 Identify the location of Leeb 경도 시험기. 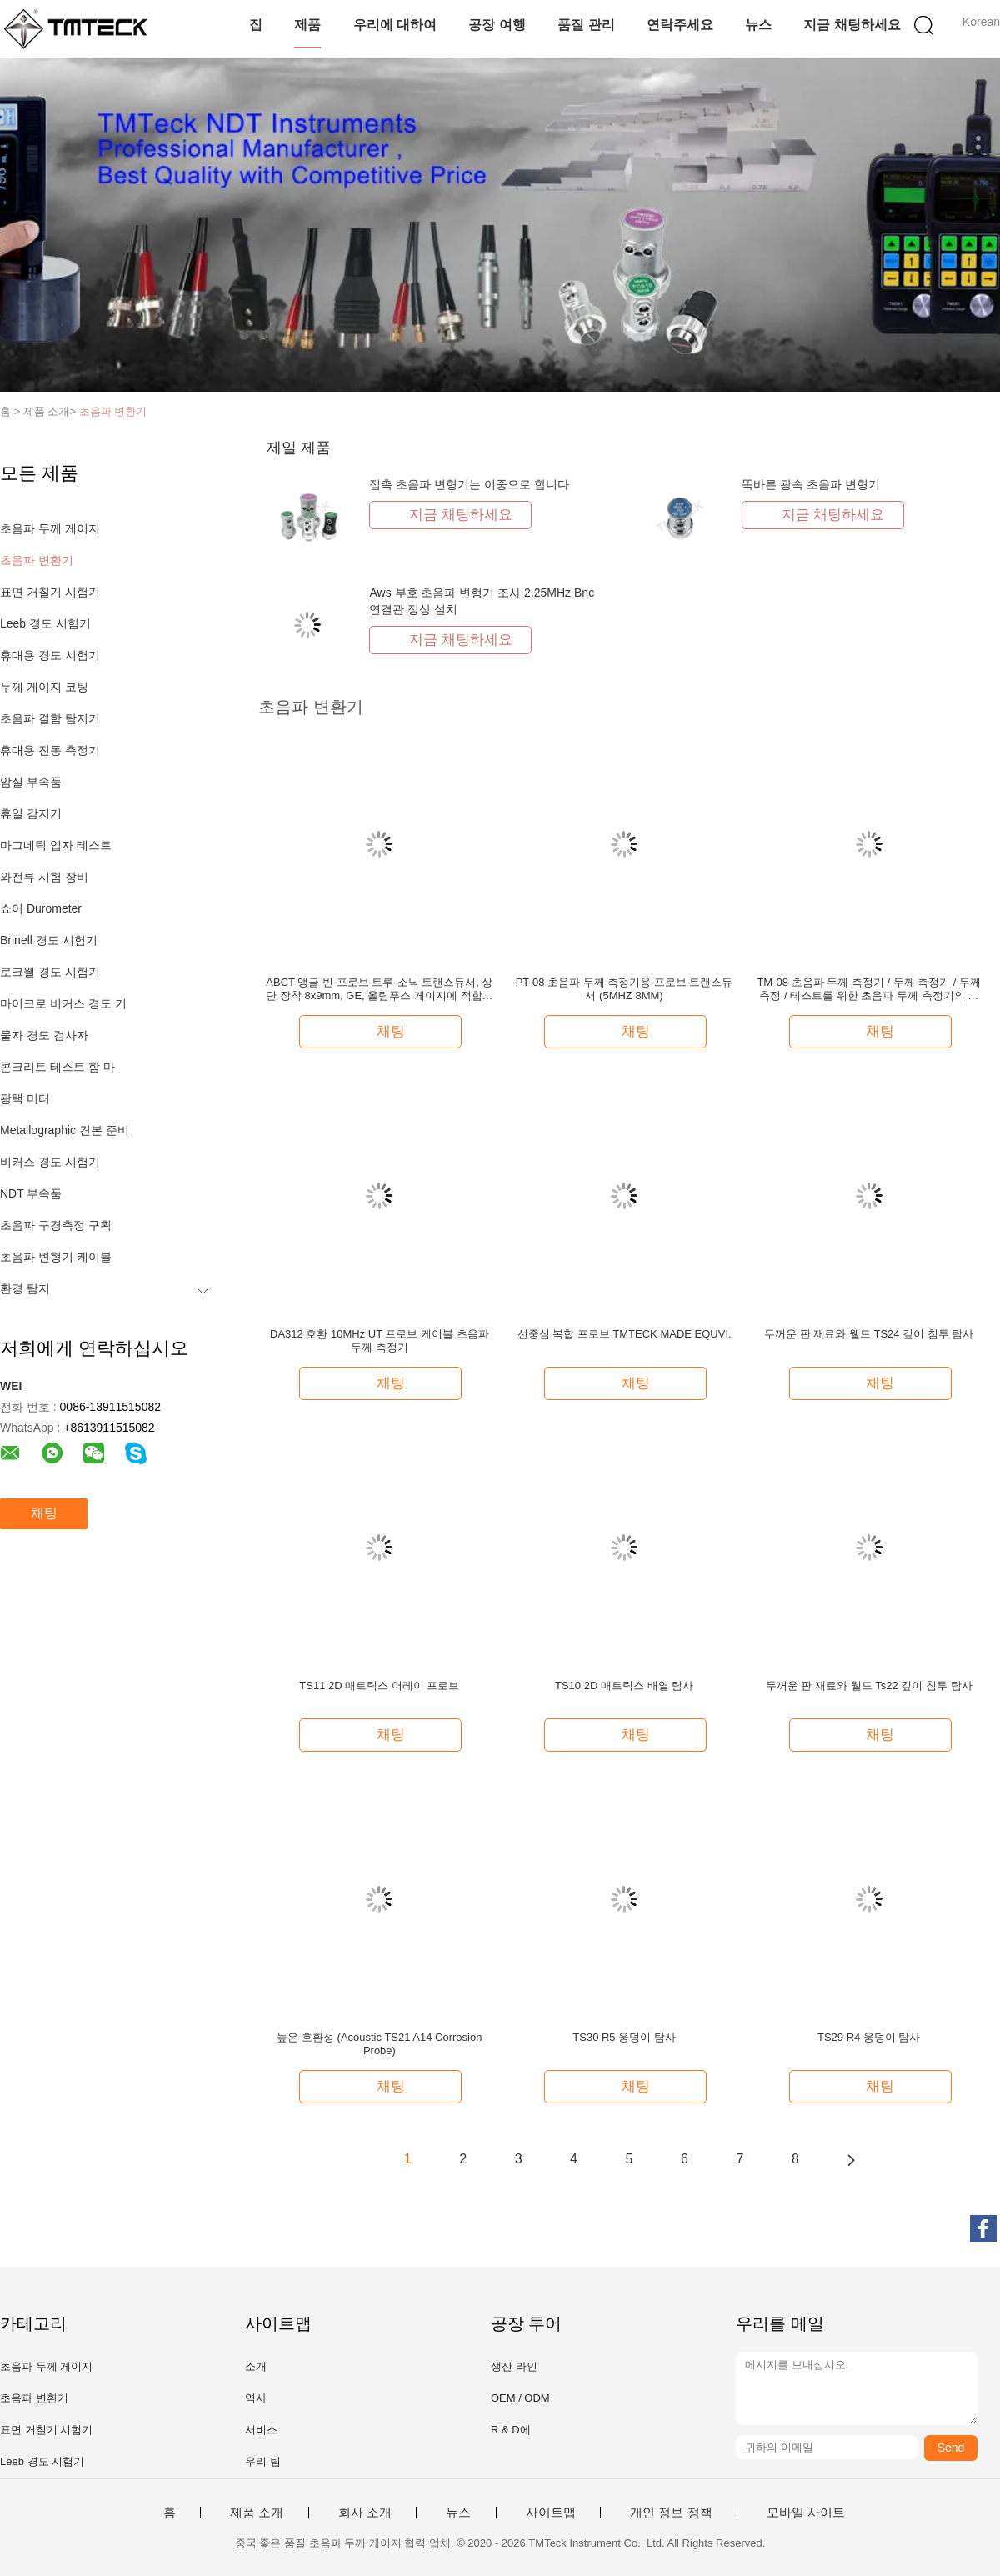
(45, 623).